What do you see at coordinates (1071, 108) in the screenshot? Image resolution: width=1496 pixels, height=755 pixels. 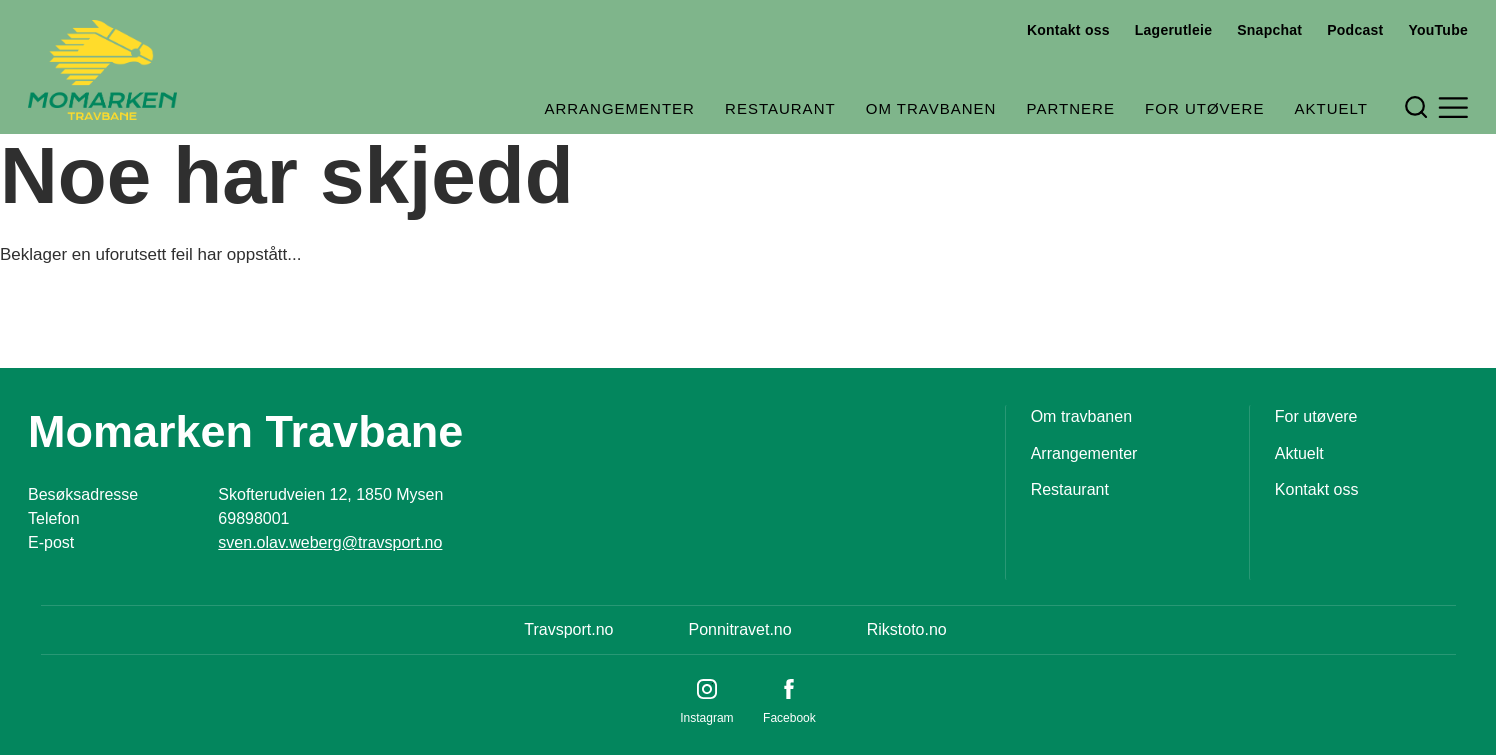 I see `Partnere` at bounding box center [1071, 108].